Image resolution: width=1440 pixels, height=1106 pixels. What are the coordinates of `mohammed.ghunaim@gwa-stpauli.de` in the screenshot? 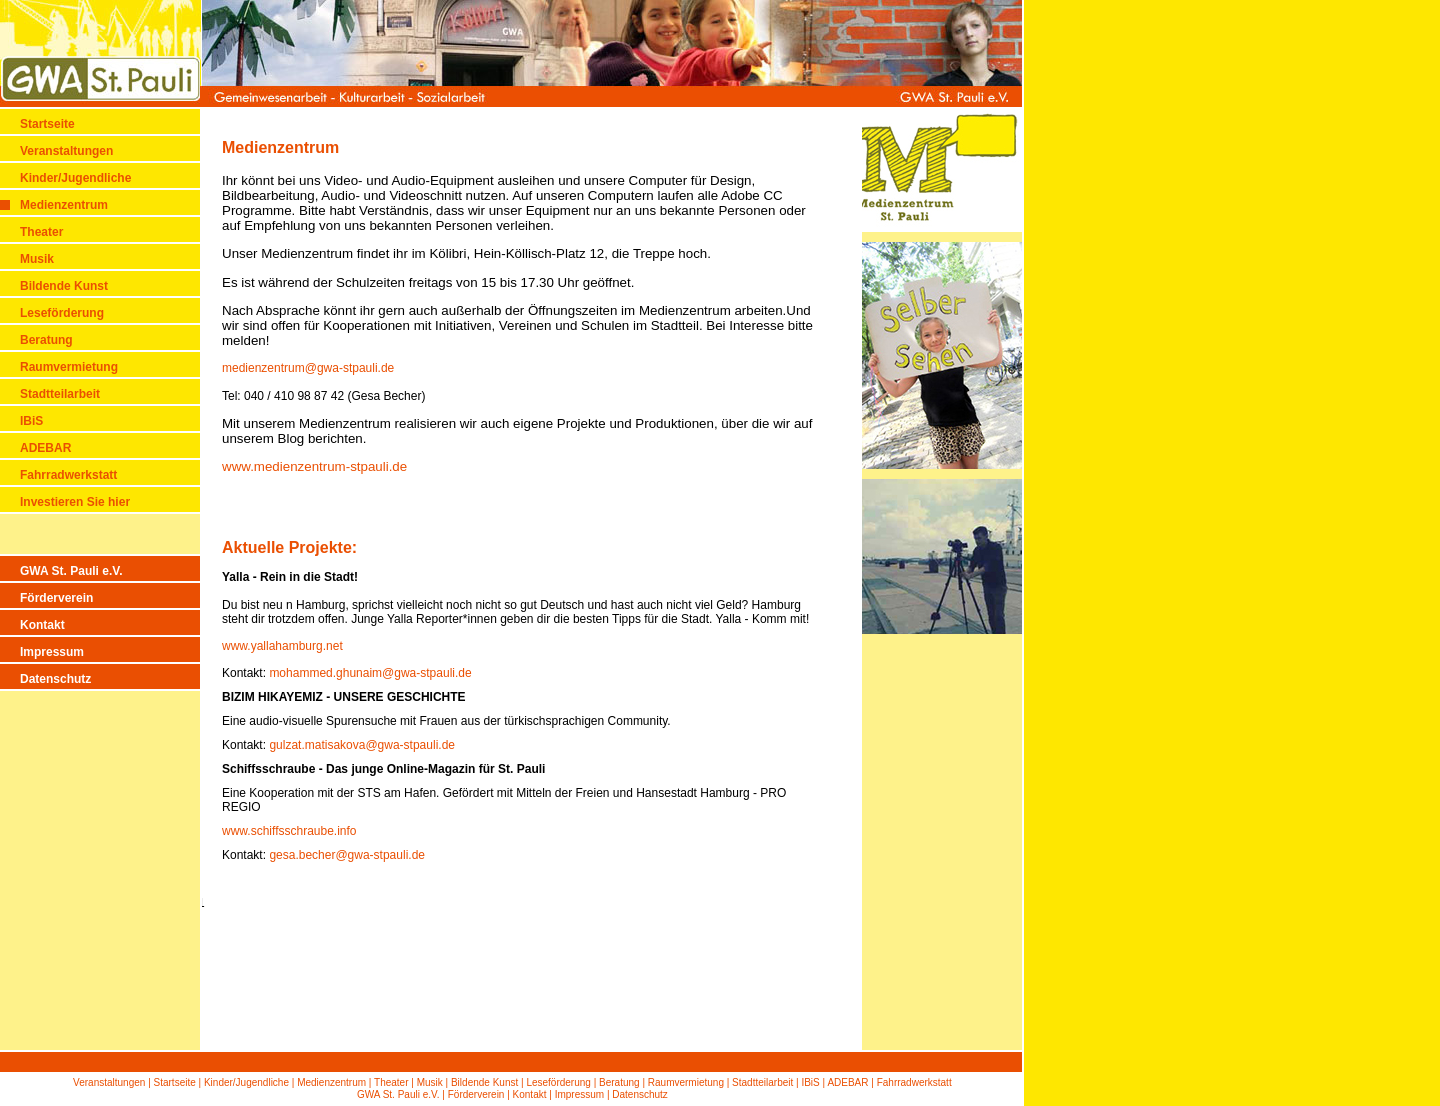 It's located at (370, 673).